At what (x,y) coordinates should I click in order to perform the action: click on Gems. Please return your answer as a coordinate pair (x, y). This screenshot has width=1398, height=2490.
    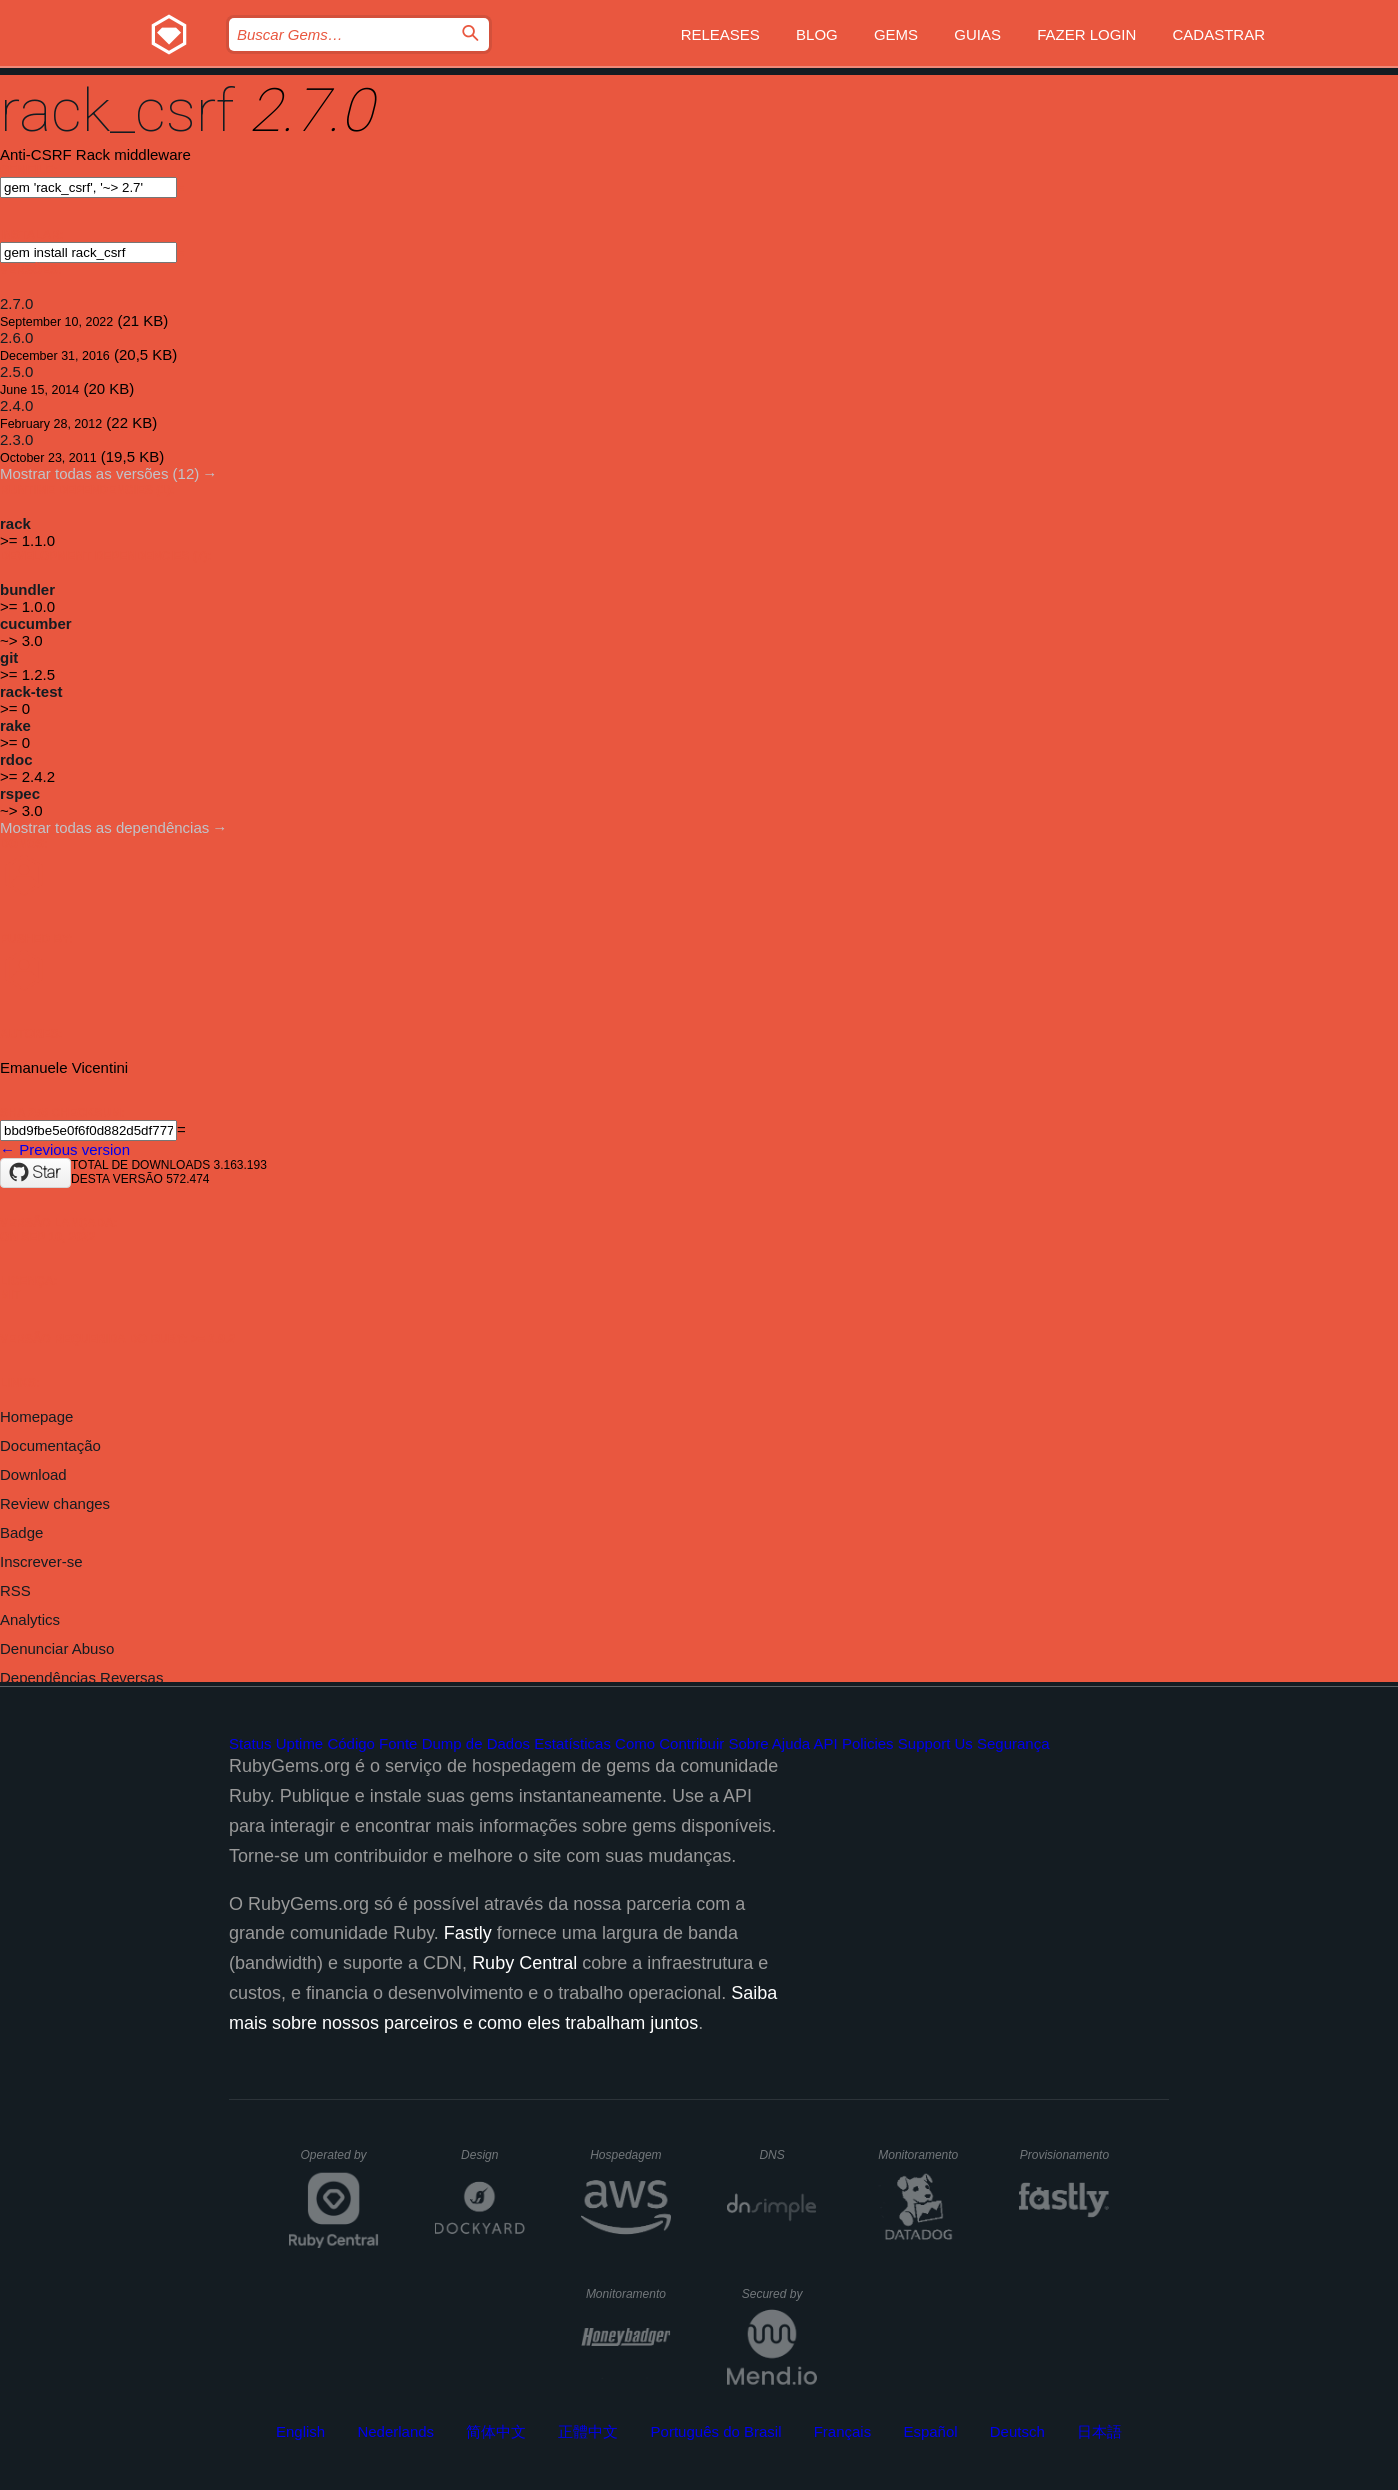
    Looking at the image, I should click on (896, 34).